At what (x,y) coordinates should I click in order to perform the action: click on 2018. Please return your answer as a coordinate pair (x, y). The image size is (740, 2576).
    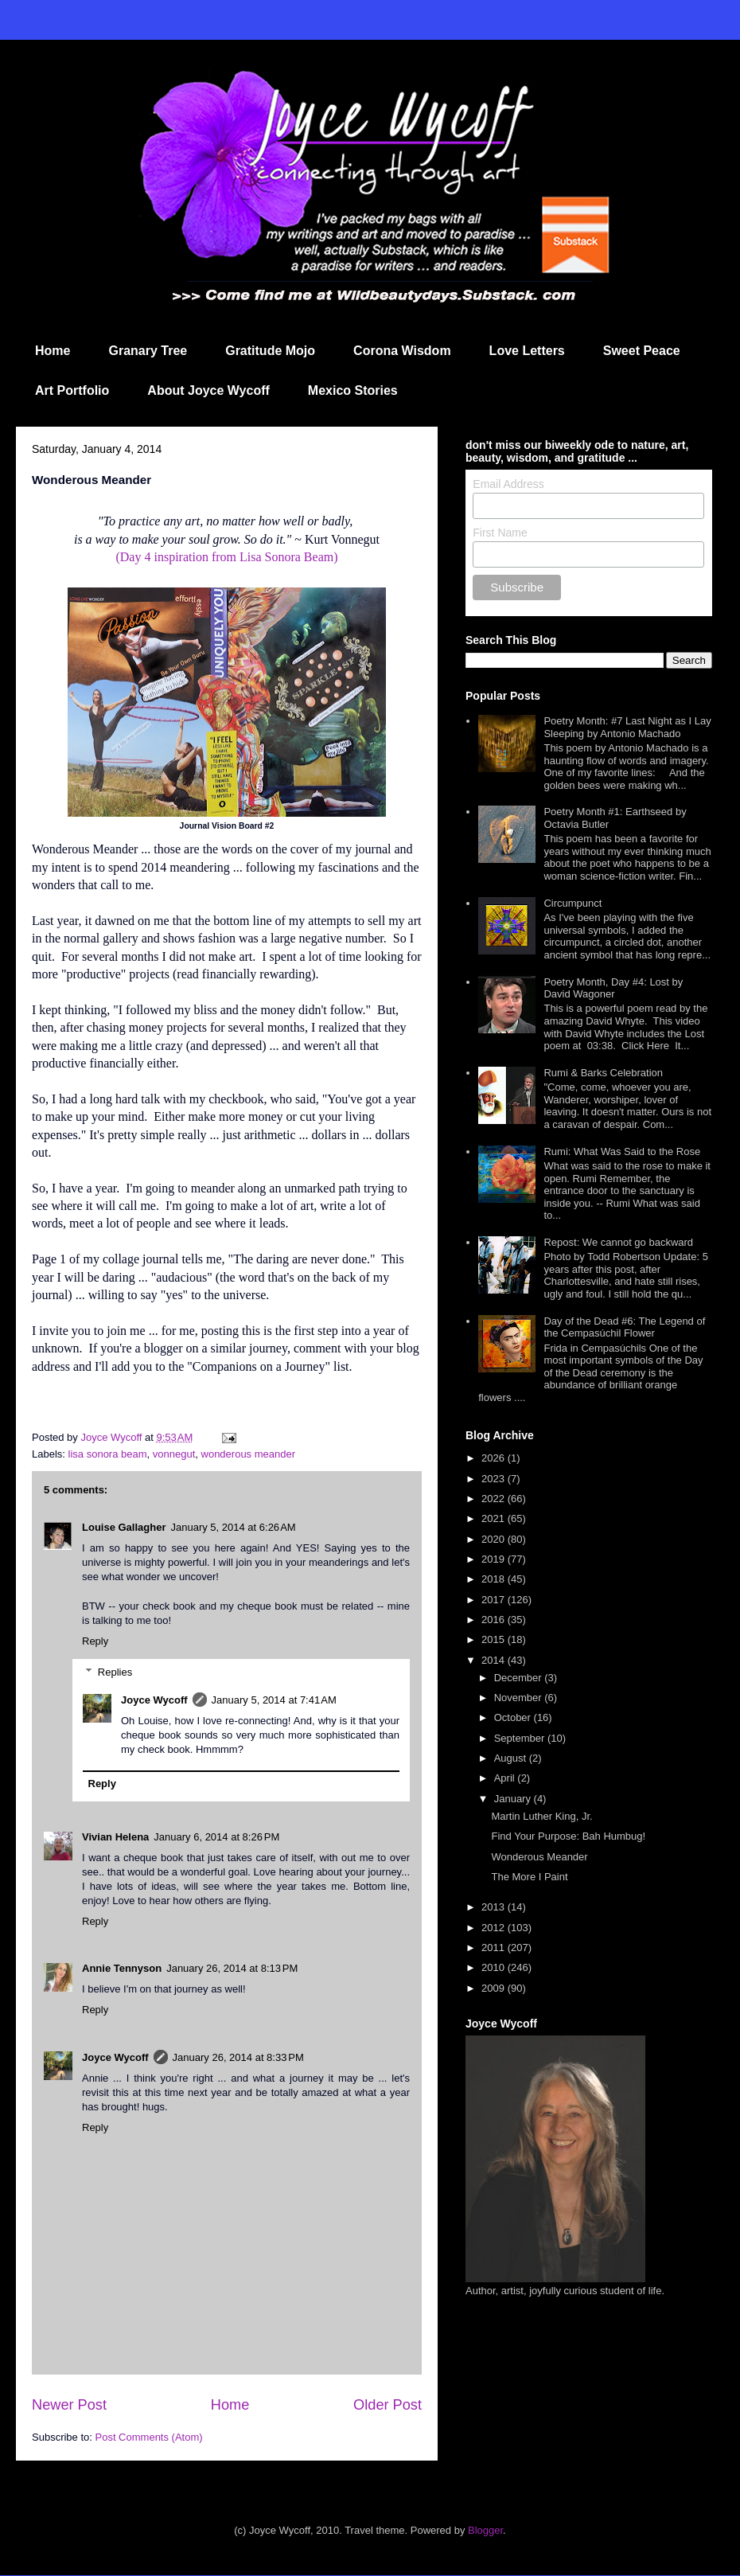
    Looking at the image, I should click on (494, 1579).